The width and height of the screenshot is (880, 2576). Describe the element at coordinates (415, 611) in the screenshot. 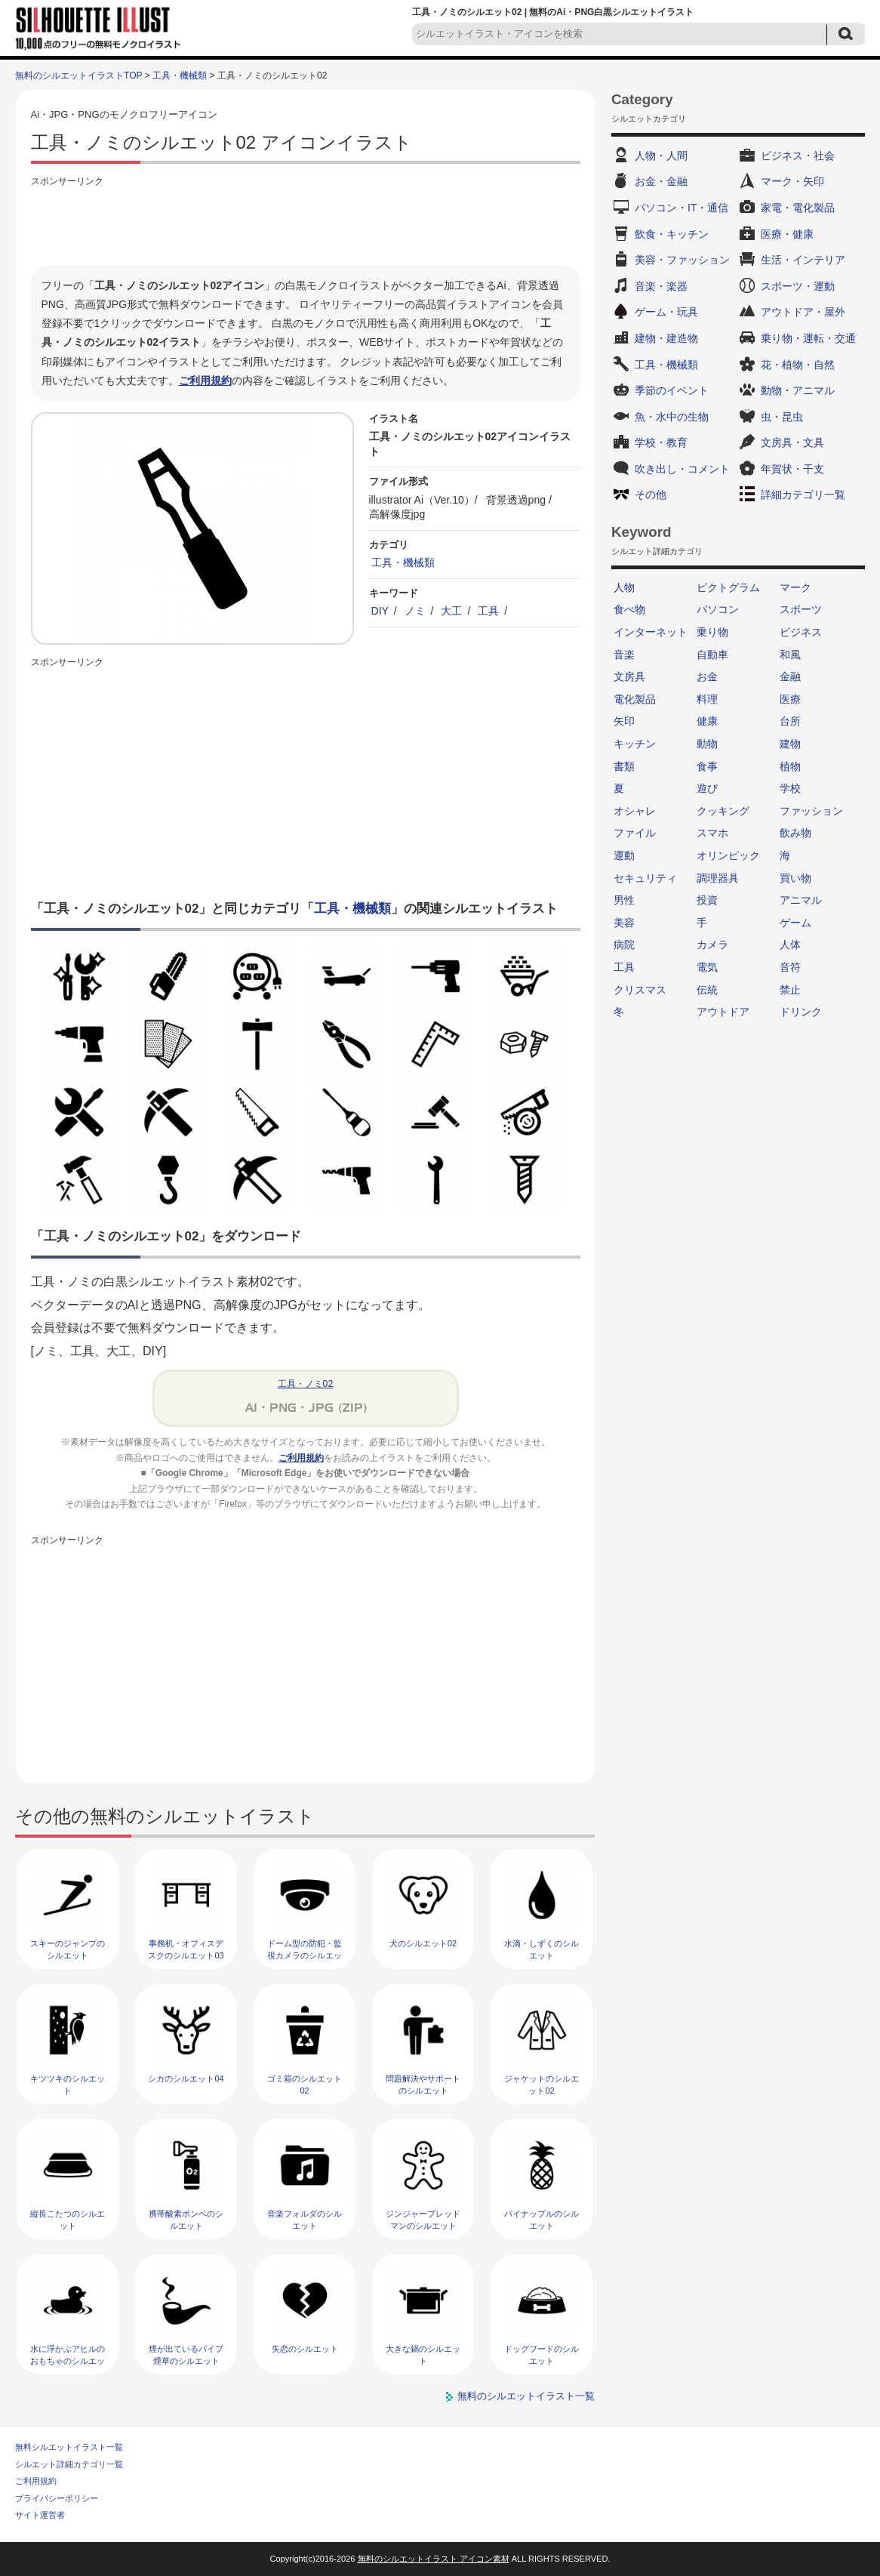

I see `ノミ` at that location.